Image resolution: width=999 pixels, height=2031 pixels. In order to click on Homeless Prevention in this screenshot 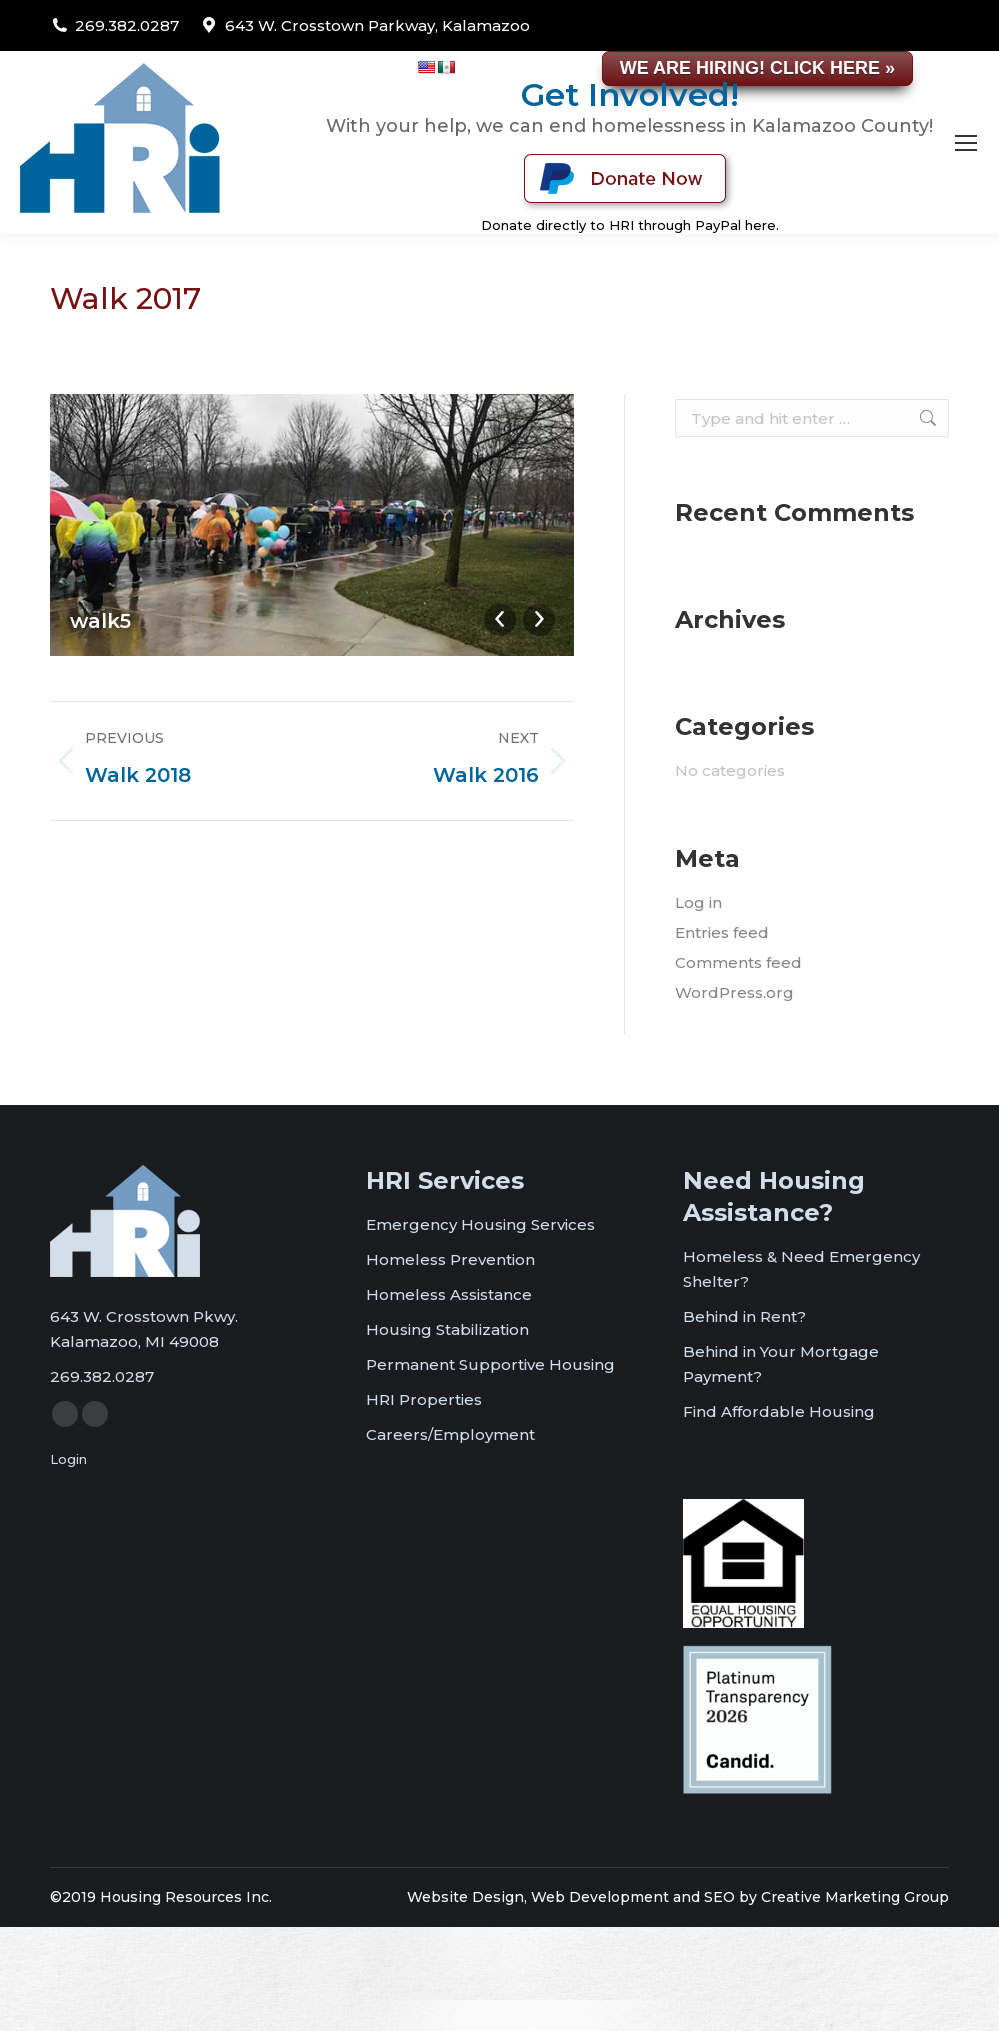, I will do `click(450, 1259)`.